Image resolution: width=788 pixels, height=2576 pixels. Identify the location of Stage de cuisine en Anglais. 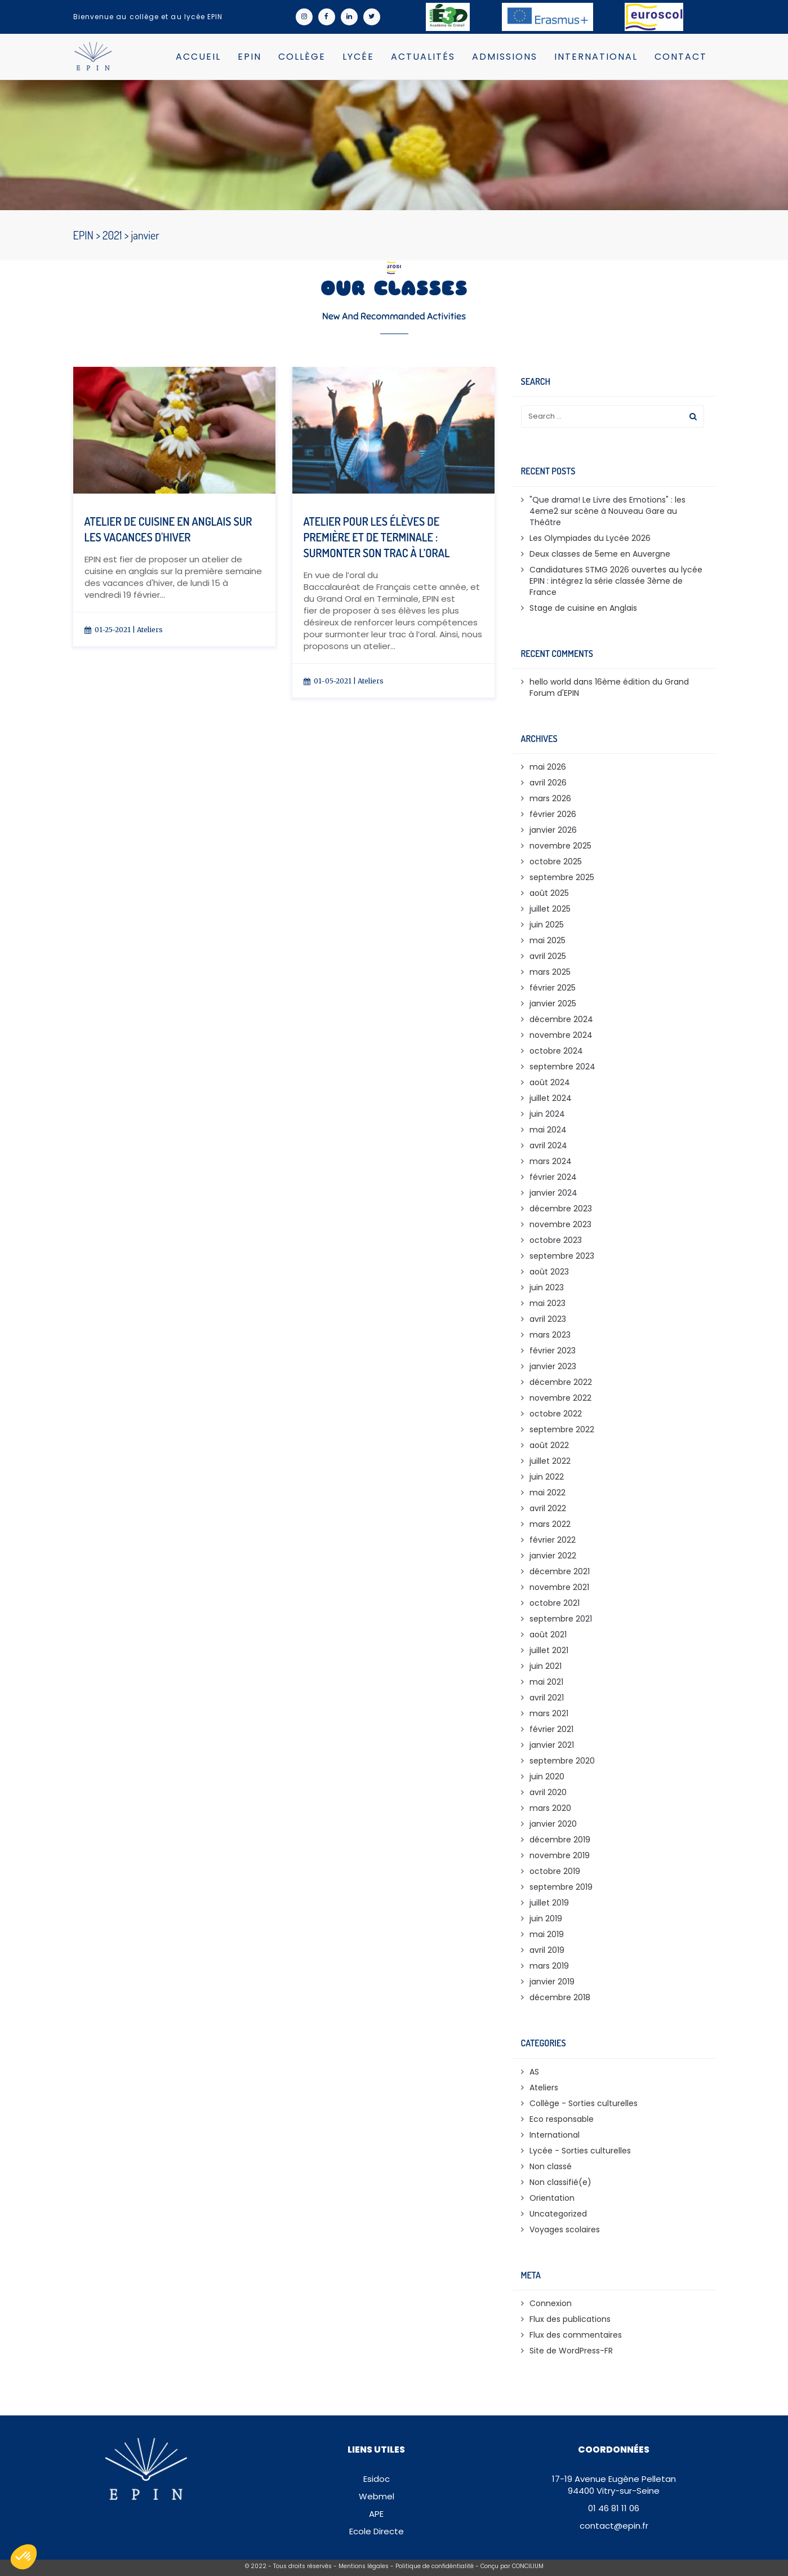
(583, 608).